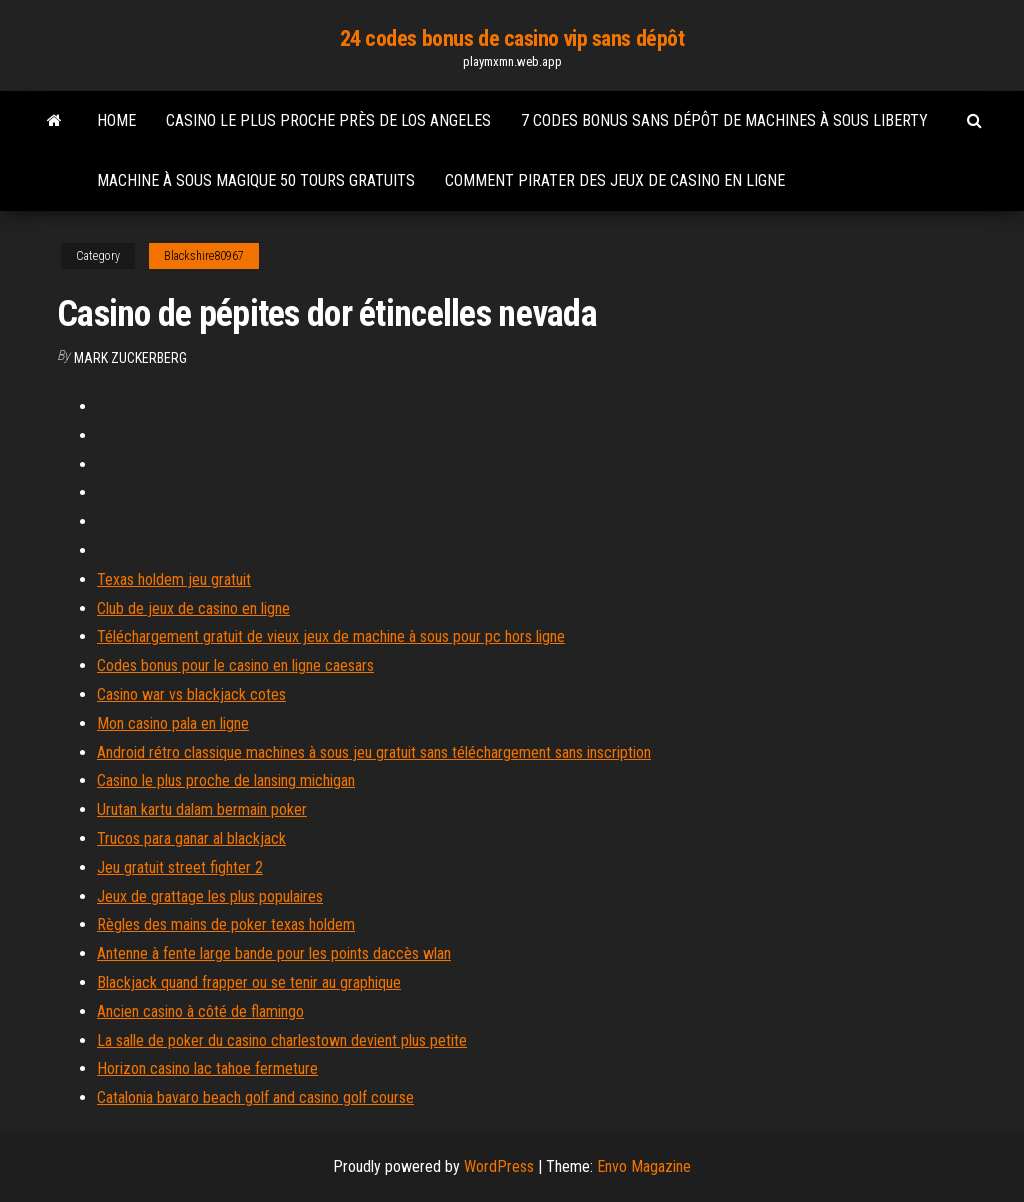 The height and width of the screenshot is (1202, 1024). What do you see at coordinates (210, 896) in the screenshot?
I see `Jeux de grattage les plus populaires` at bounding box center [210, 896].